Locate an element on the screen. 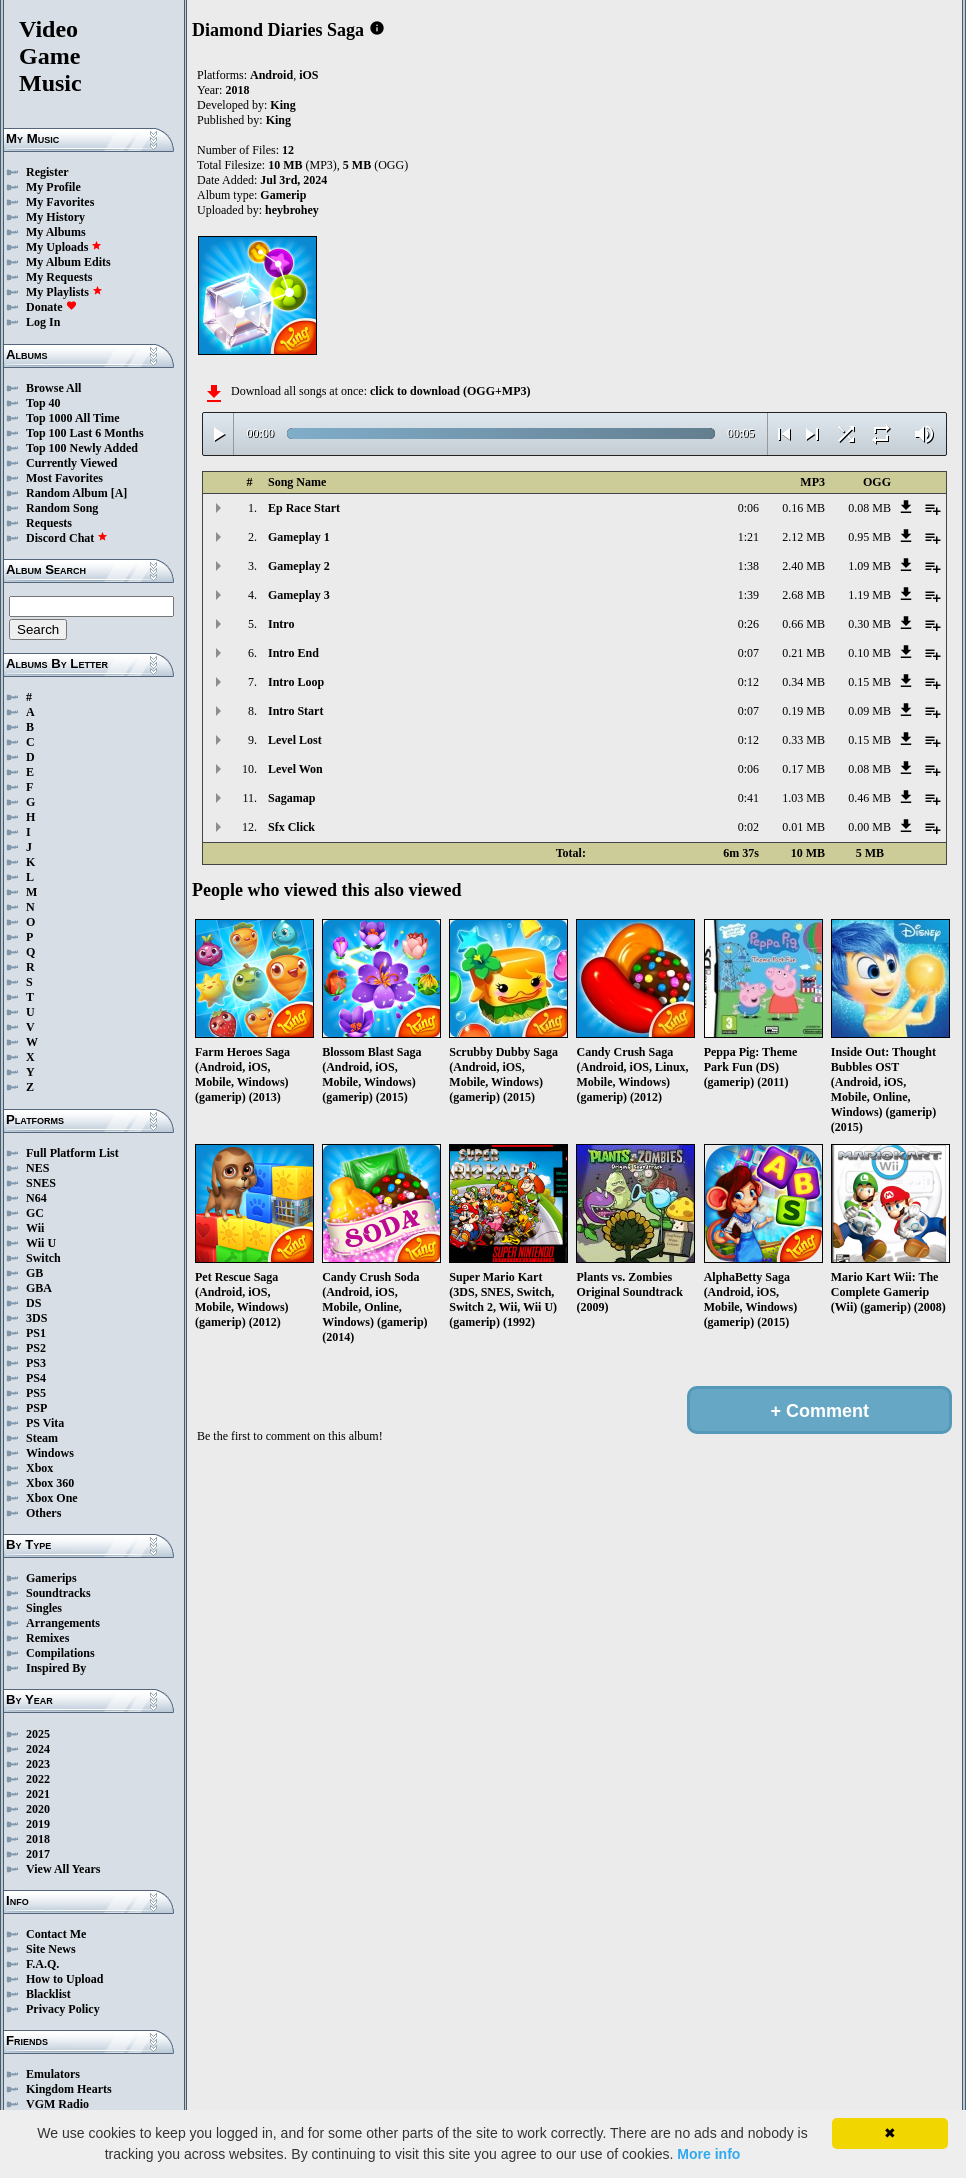  Site News is located at coordinates (51, 1949).